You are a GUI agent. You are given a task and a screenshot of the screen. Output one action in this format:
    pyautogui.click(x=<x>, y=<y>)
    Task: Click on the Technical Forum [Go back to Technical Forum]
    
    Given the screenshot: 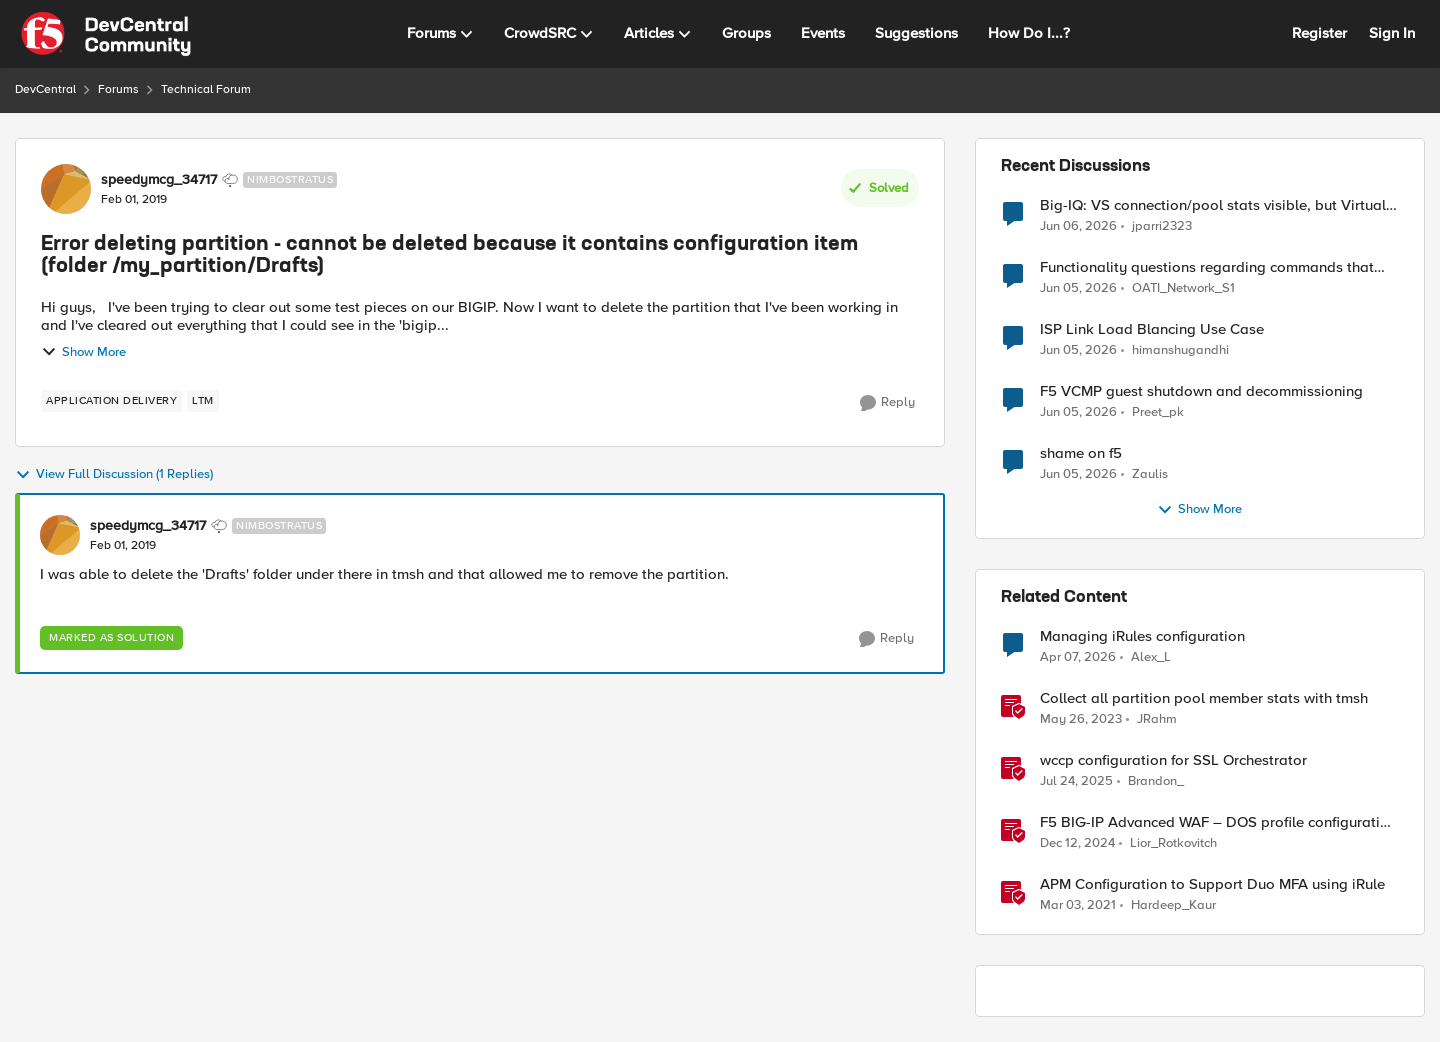 What is the action you would take?
    pyautogui.click(x=206, y=89)
    